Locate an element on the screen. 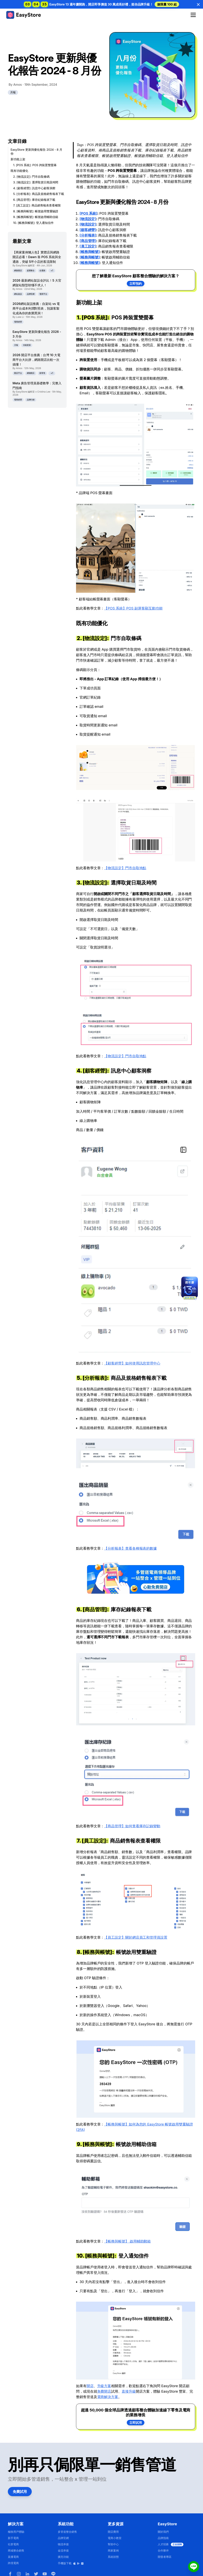 This screenshot has width=203, height=2576. 4. [顧客經營]: 訊息中心顧客洞察 is located at coordinates (34, 188).